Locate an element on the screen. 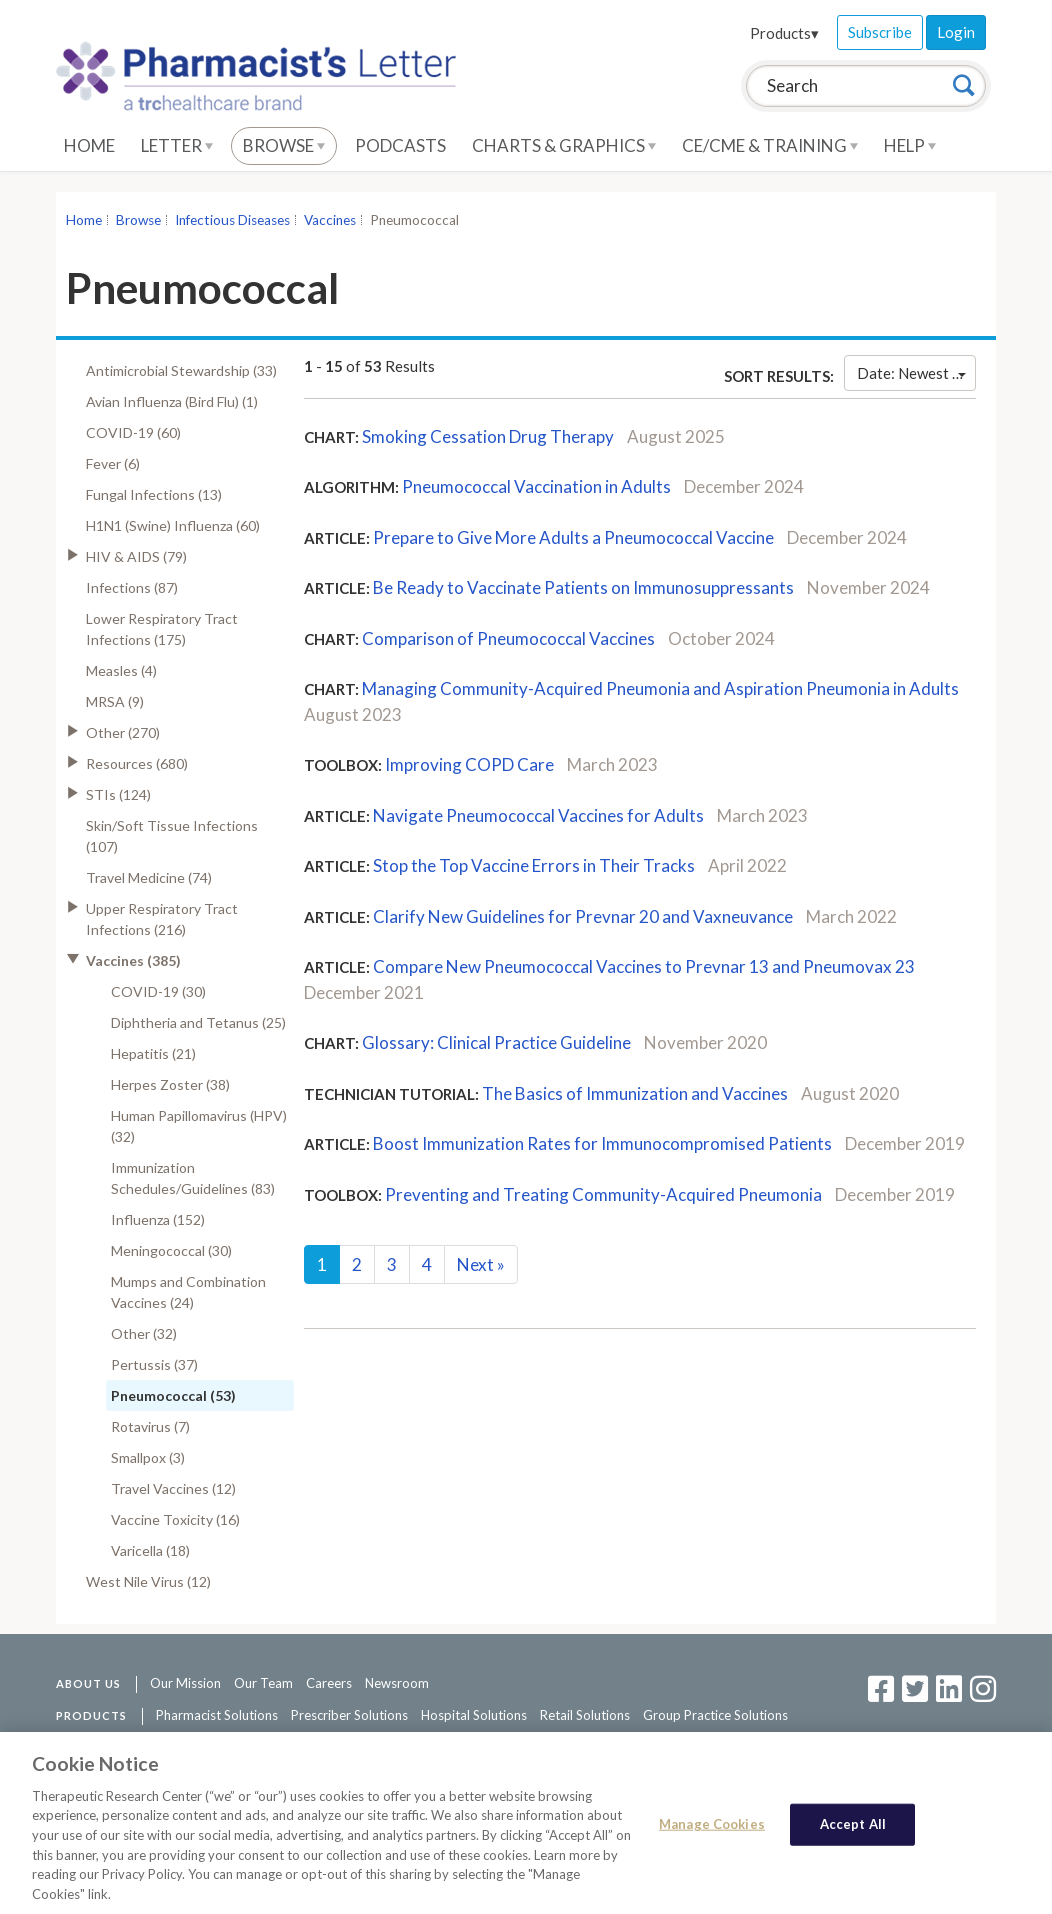  The Basics of Immunization and Vaccines is located at coordinates (635, 1093).